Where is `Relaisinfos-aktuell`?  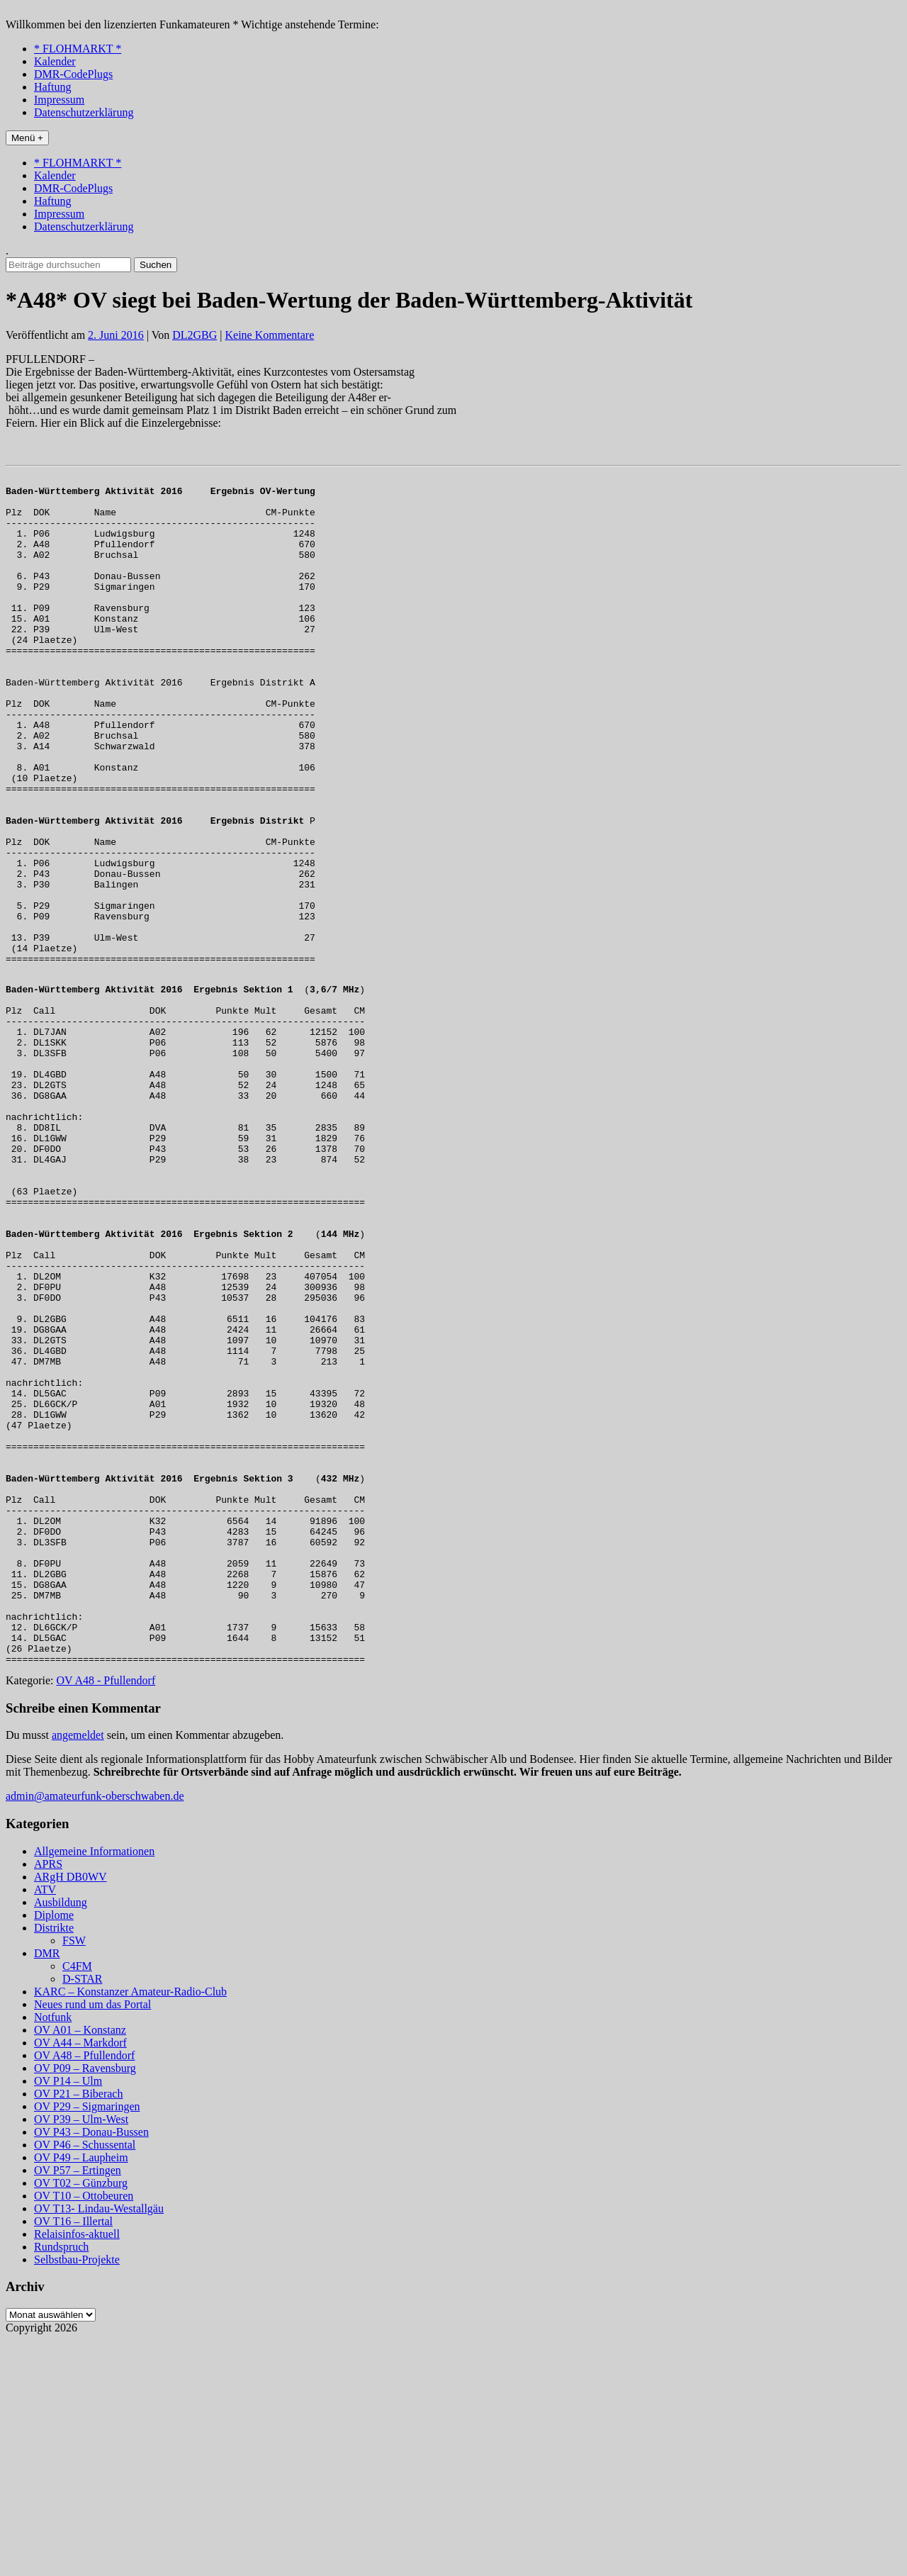
Relaisinfos-aktuell is located at coordinates (77, 2470).